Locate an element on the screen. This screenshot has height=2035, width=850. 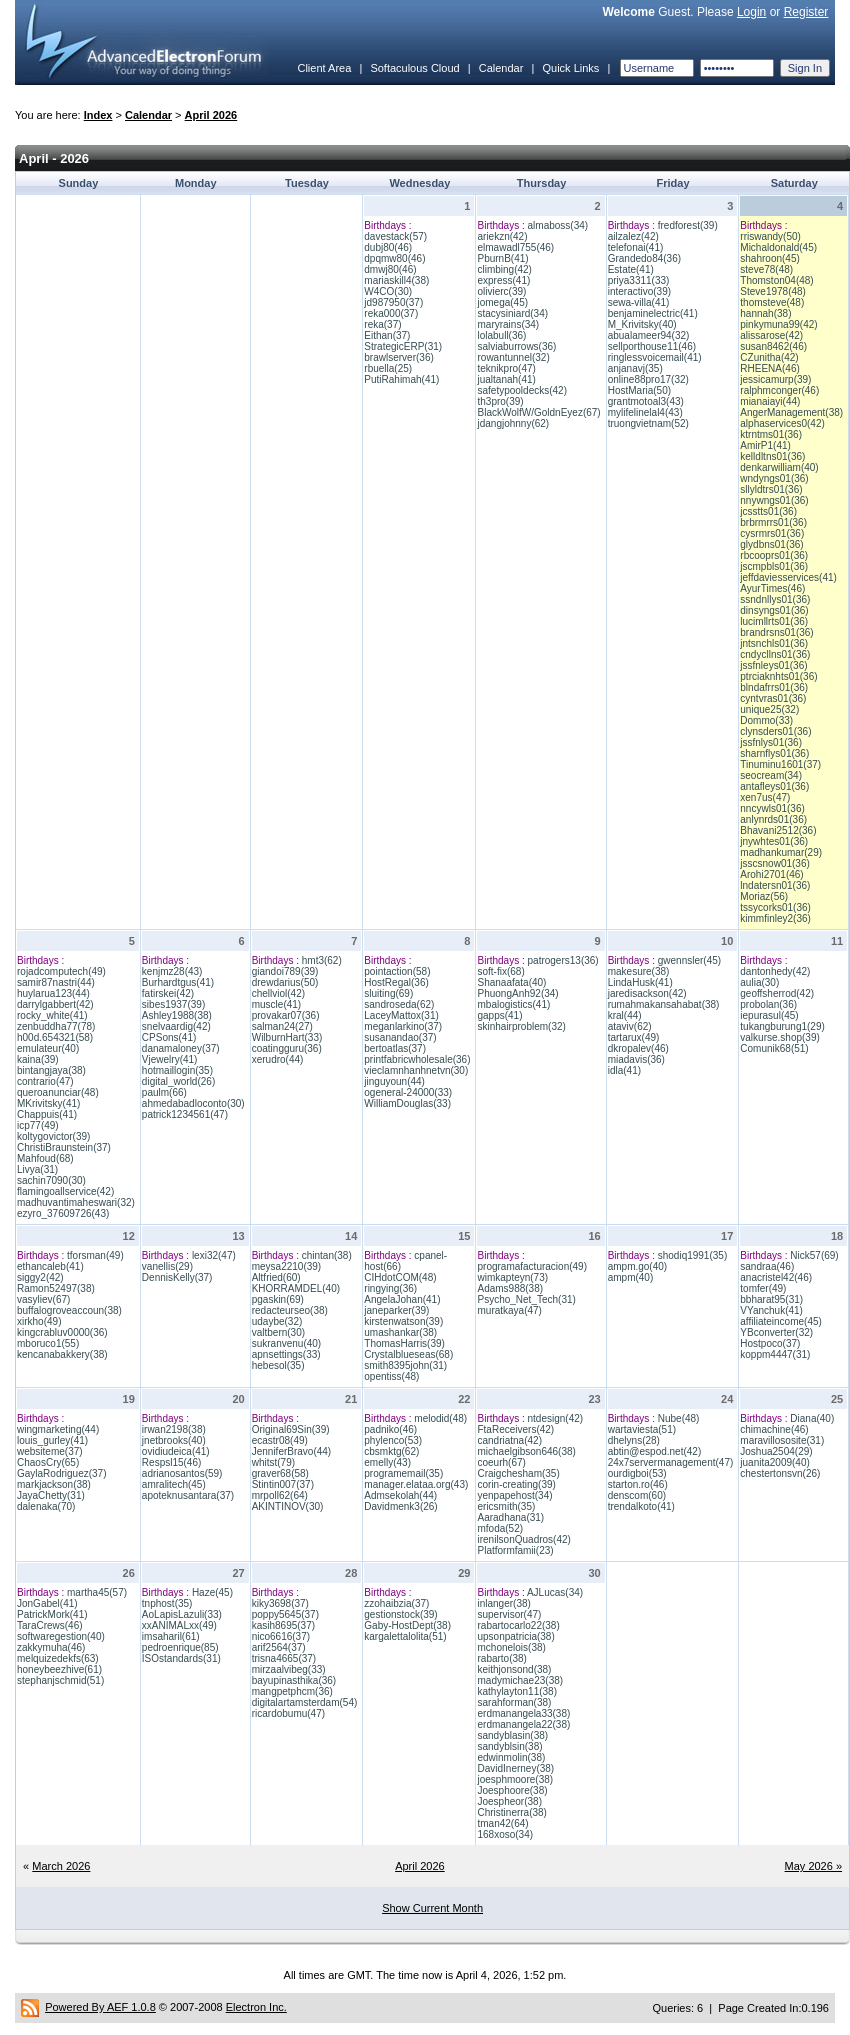
upsonpatricia(38) is located at coordinates (515, 1636).